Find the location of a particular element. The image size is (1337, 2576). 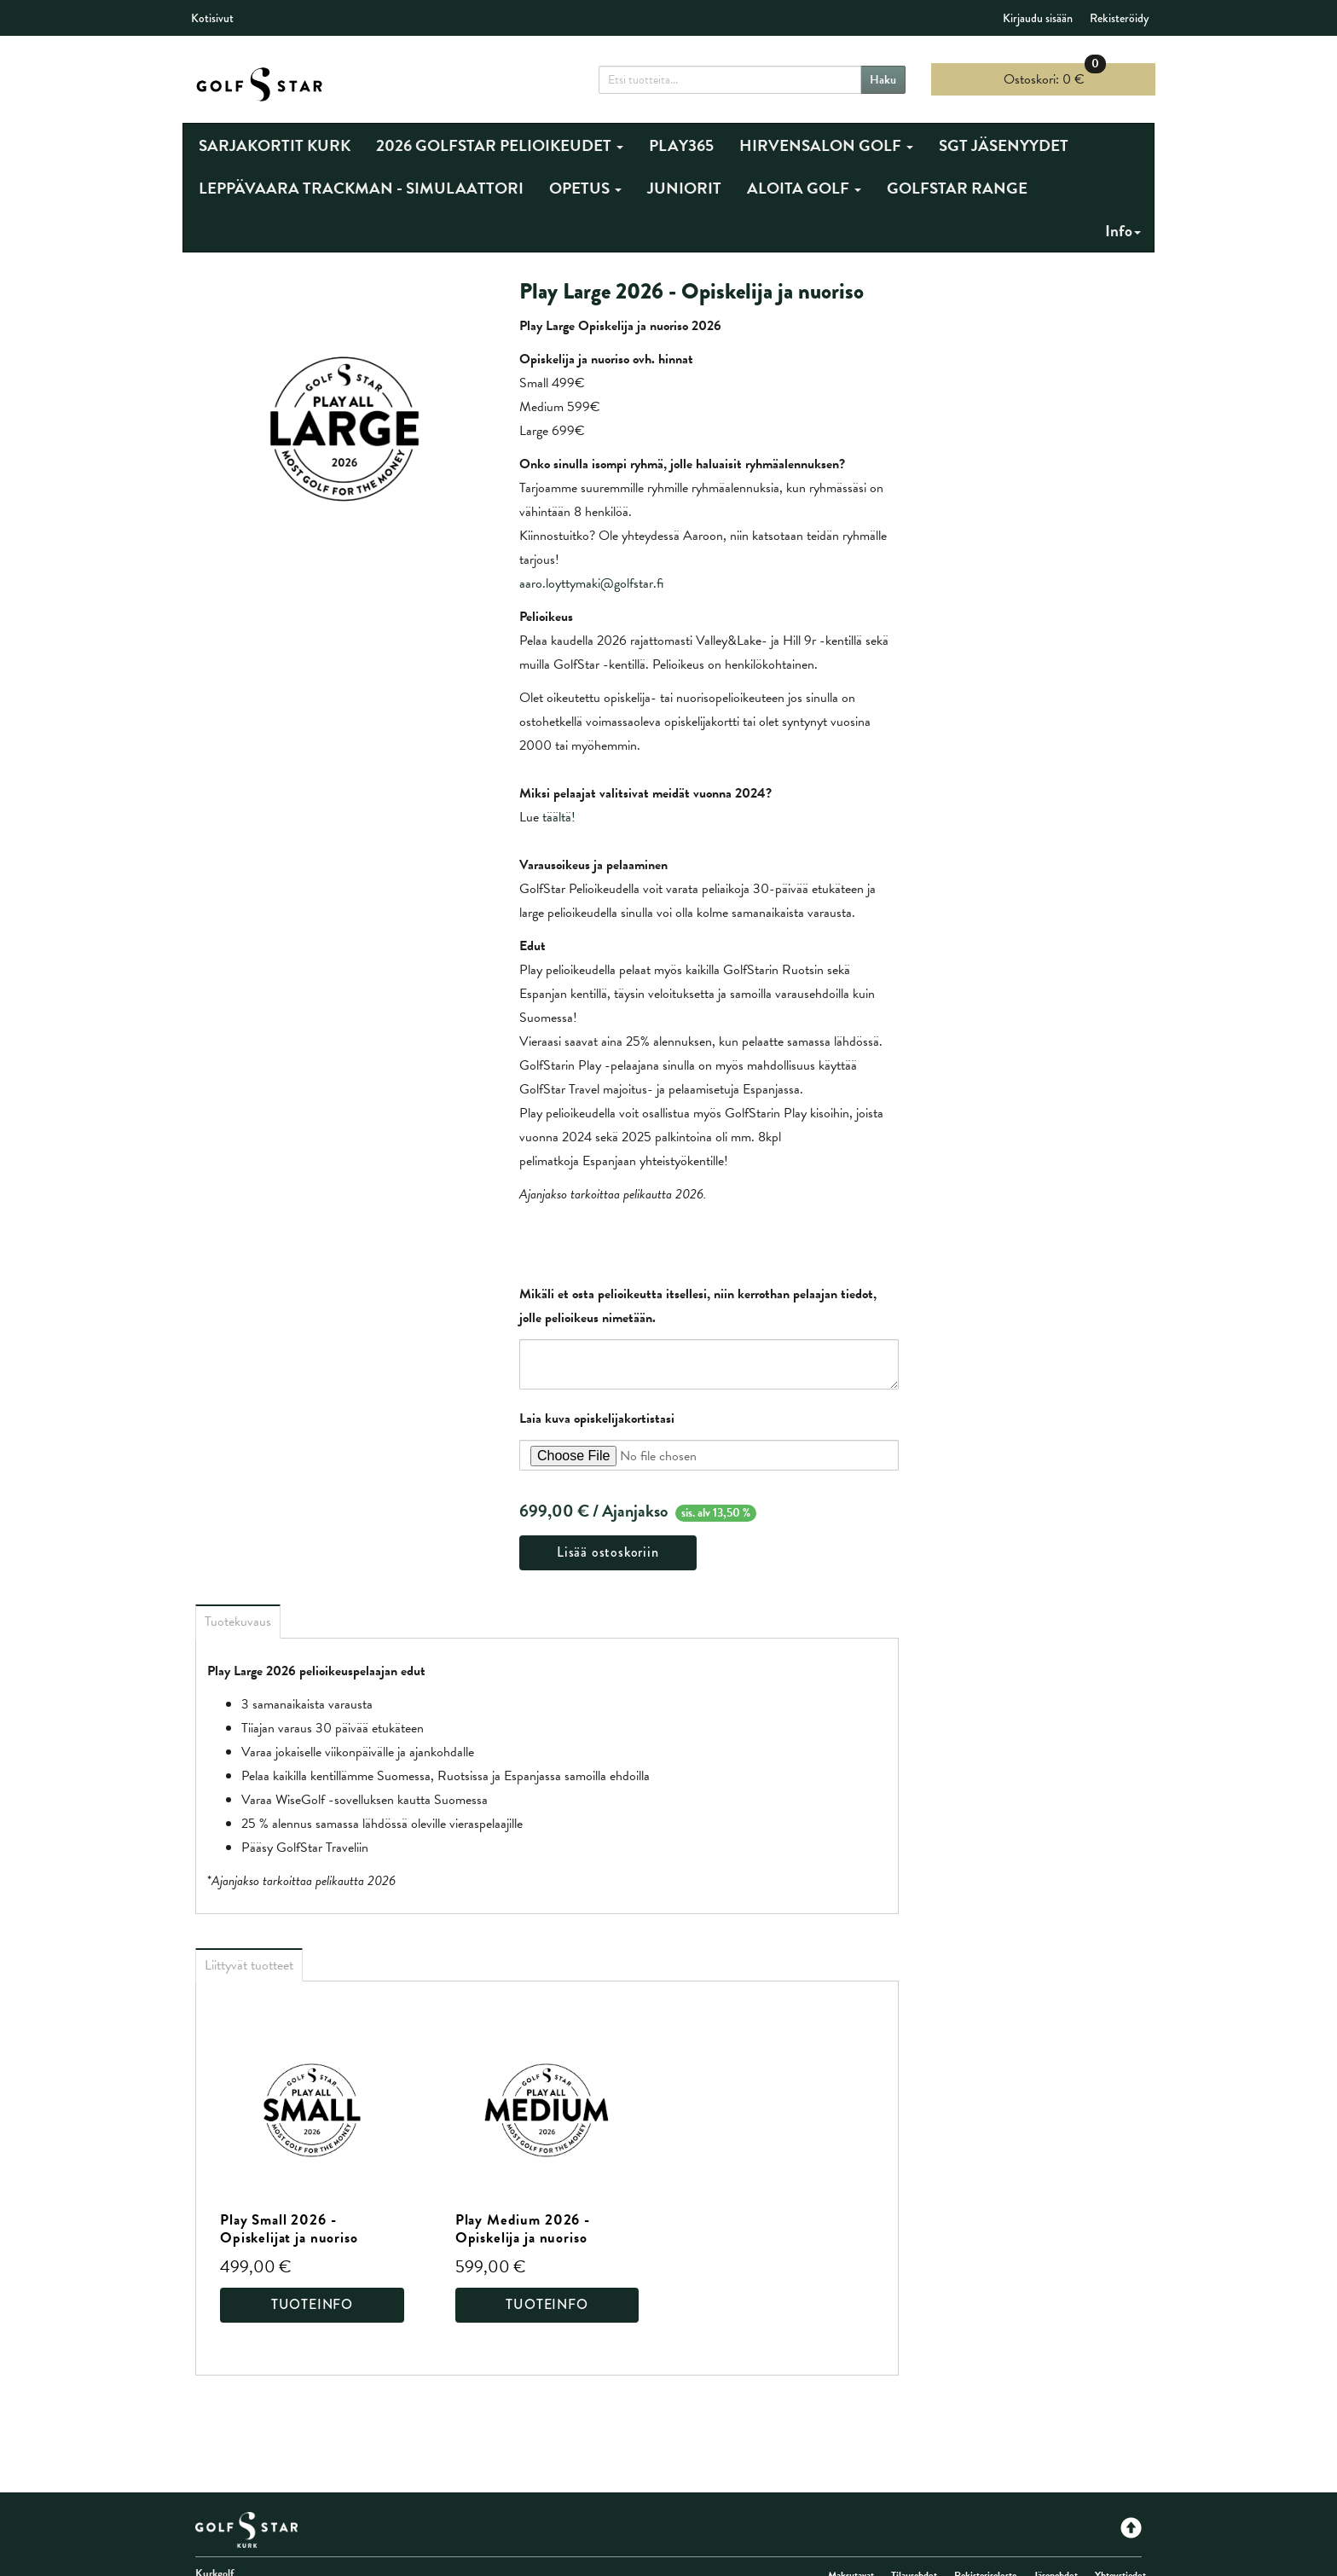

aaro.loyttymaki@golfstar.fi is located at coordinates (591, 583).